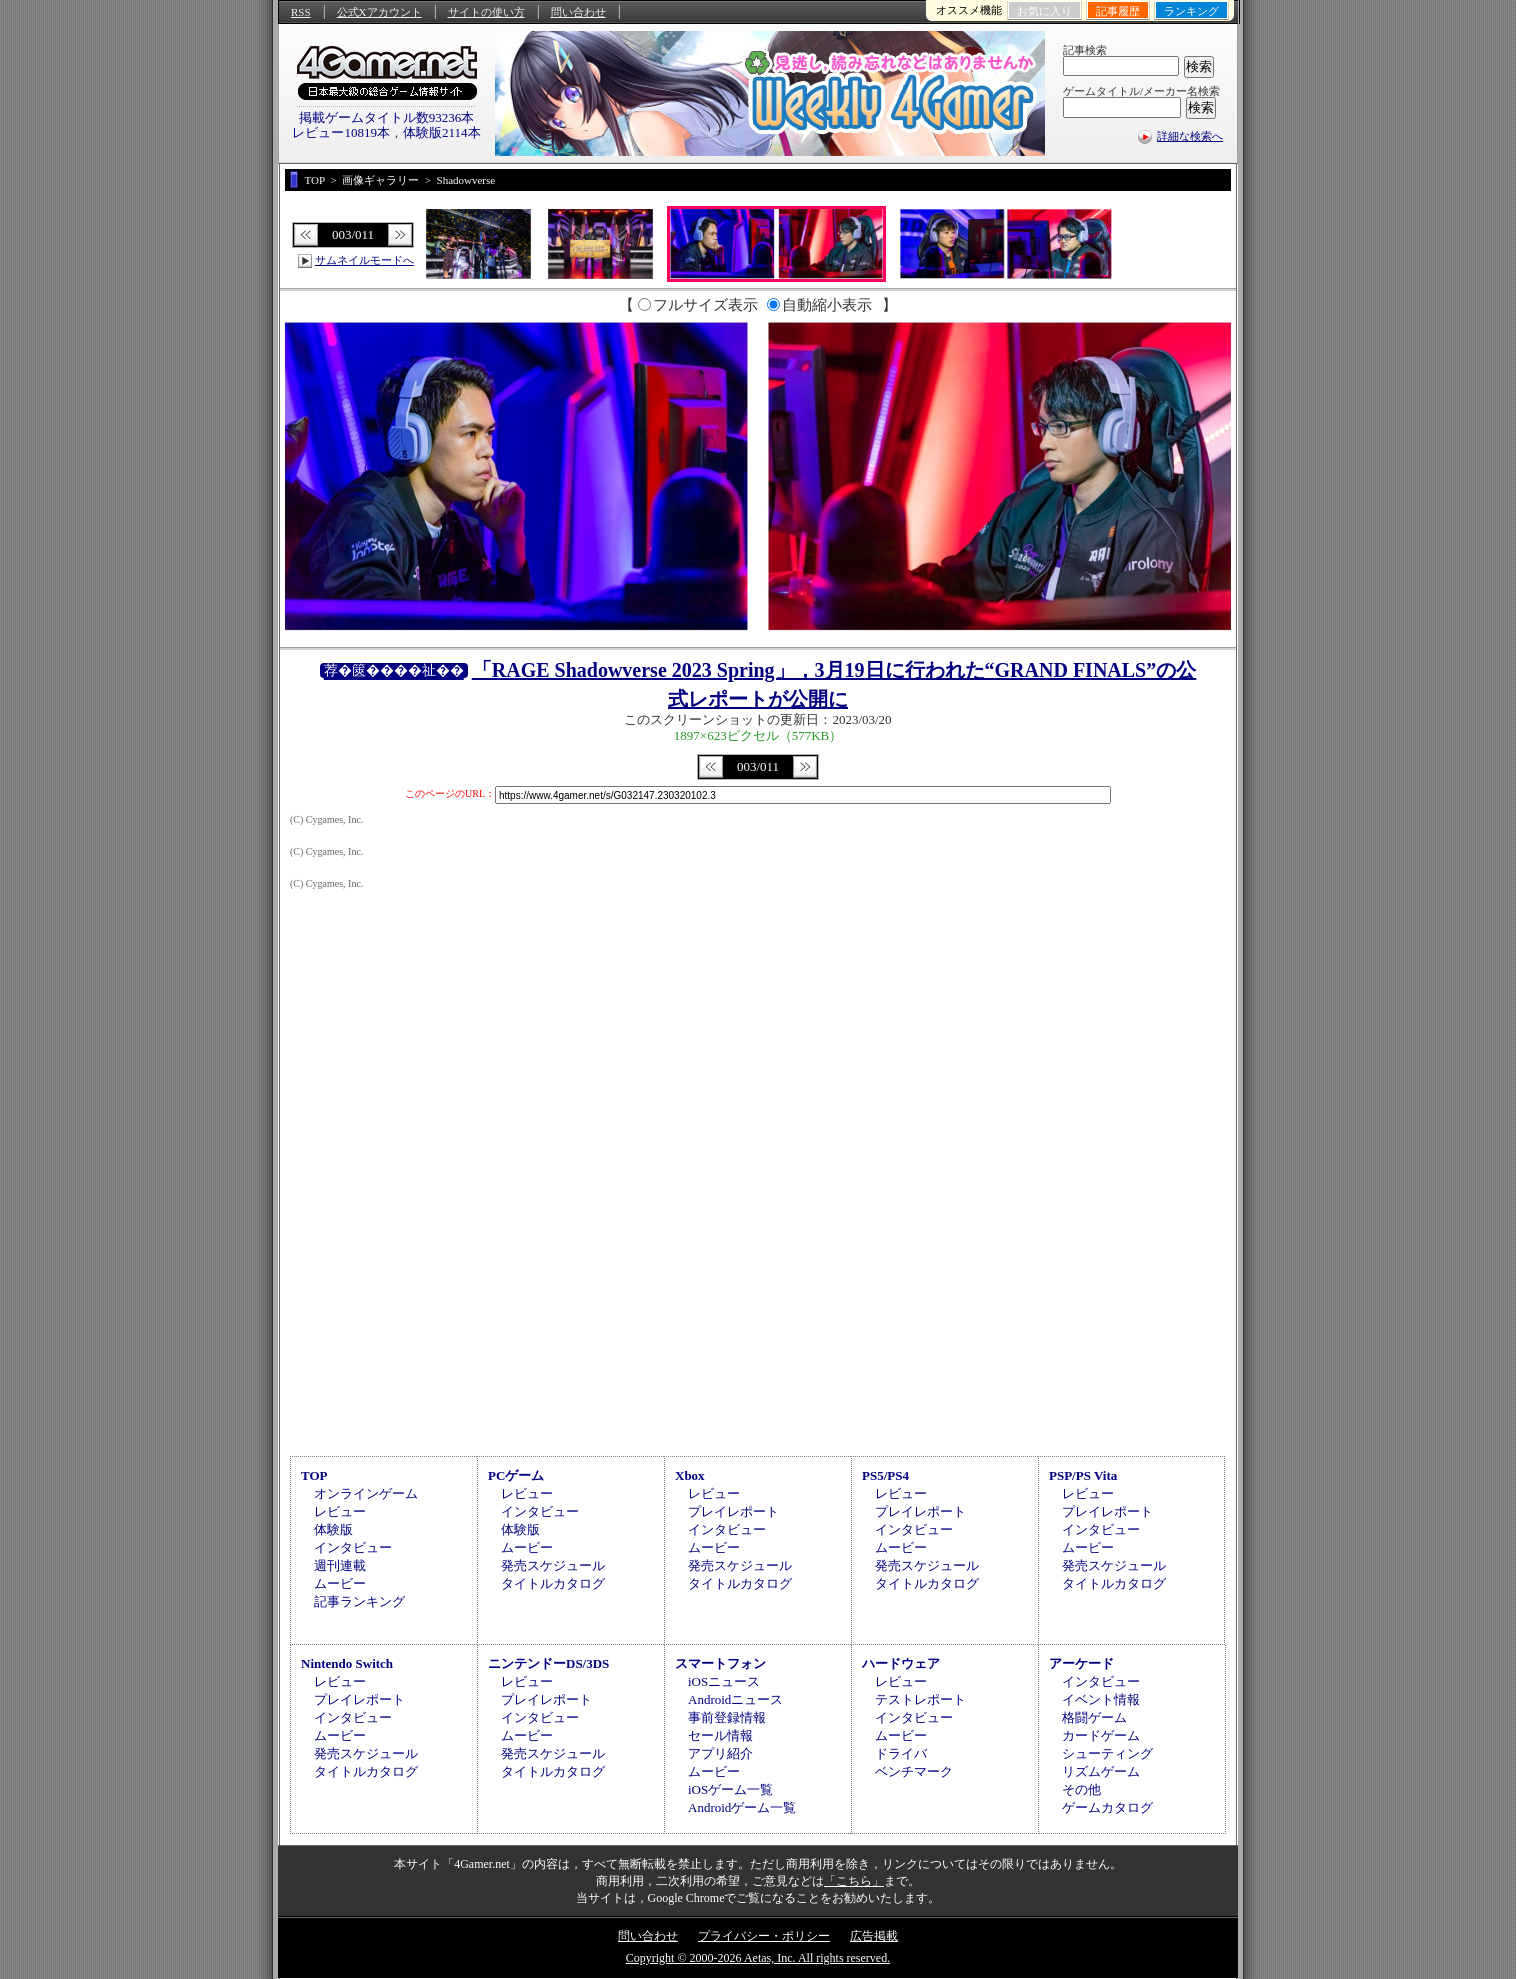  What do you see at coordinates (366, 1493) in the screenshot?
I see `オンラインゲーム` at bounding box center [366, 1493].